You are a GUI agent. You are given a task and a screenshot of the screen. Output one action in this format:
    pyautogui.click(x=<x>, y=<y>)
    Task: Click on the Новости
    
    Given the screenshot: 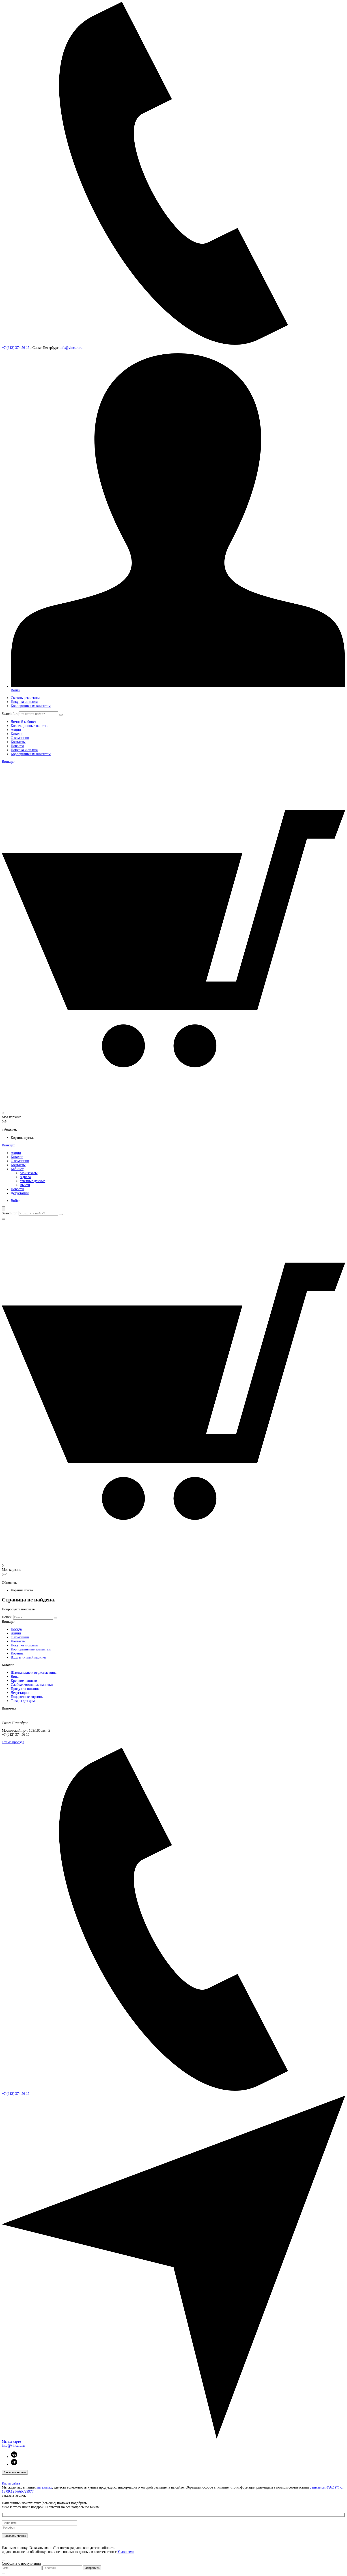 What is the action you would take?
    pyautogui.click(x=17, y=746)
    